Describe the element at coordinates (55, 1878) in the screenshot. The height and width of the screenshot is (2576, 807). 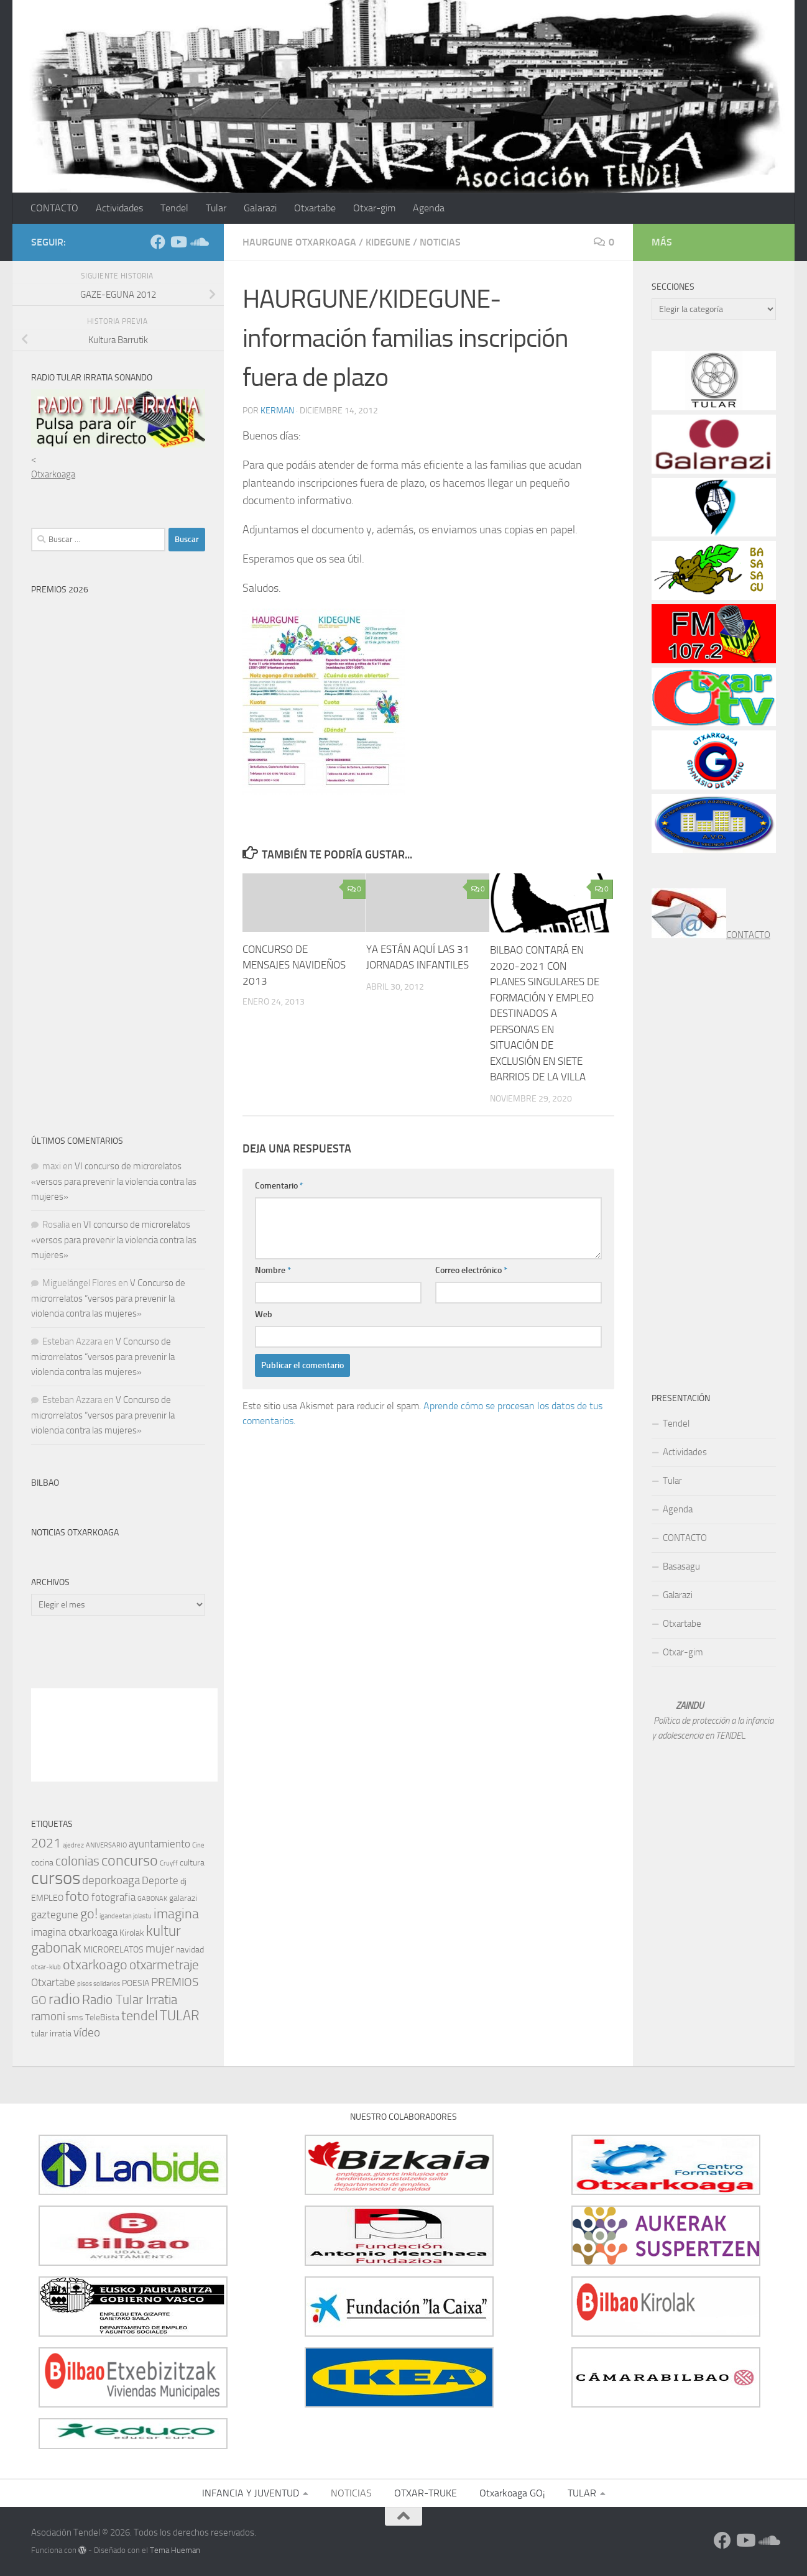
I see `cursos [cursos (15 elementos)]` at that location.